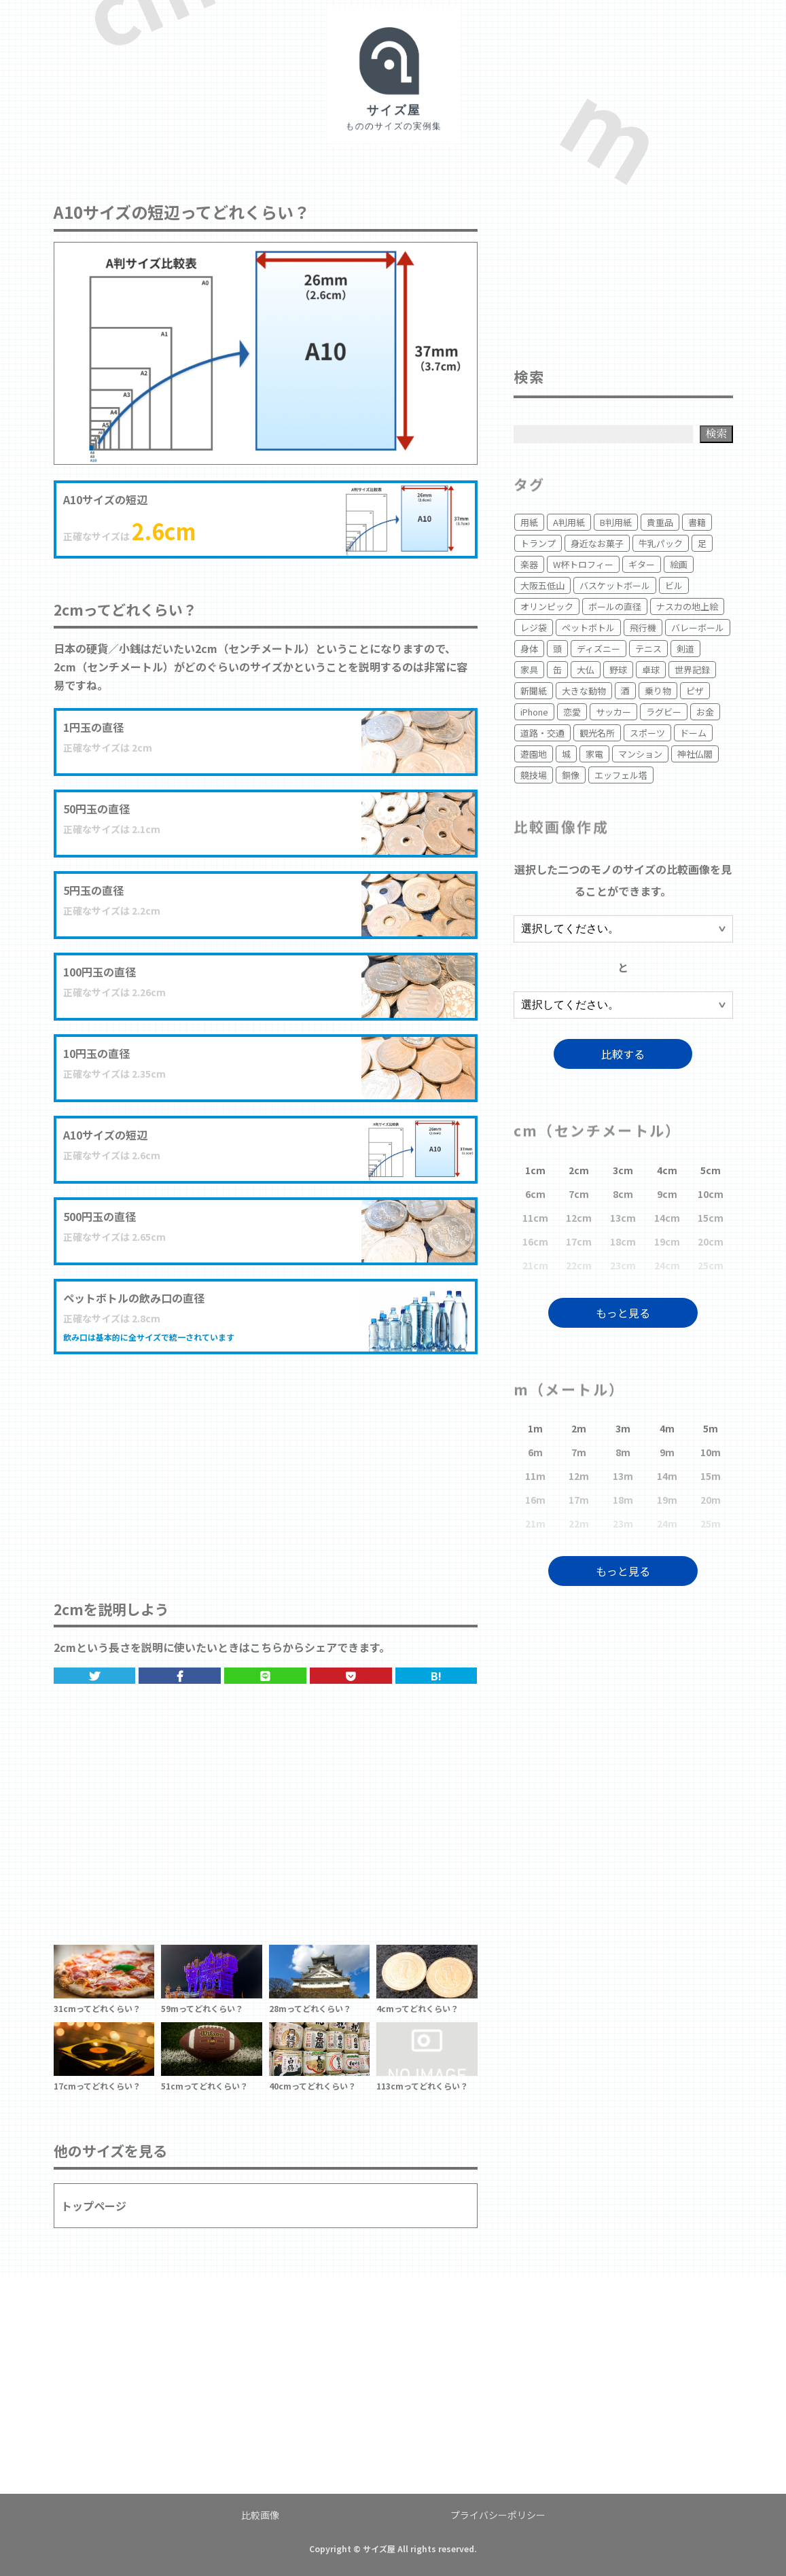 The height and width of the screenshot is (2576, 786). Describe the element at coordinates (533, 627) in the screenshot. I see `レジ袋` at that location.